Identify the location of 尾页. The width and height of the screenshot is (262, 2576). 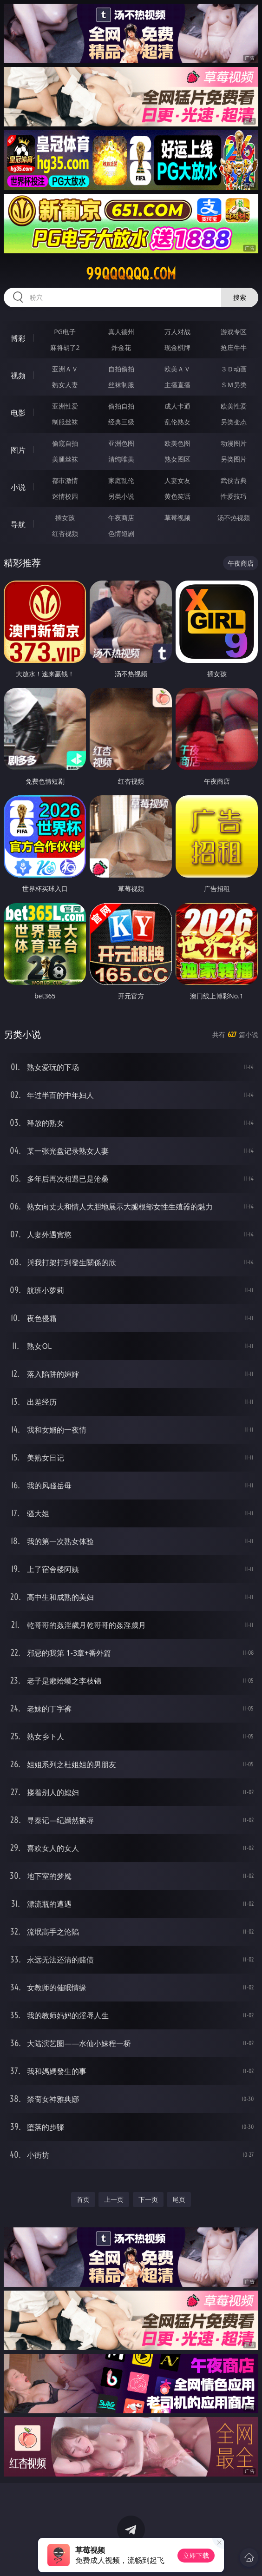
(178, 2199).